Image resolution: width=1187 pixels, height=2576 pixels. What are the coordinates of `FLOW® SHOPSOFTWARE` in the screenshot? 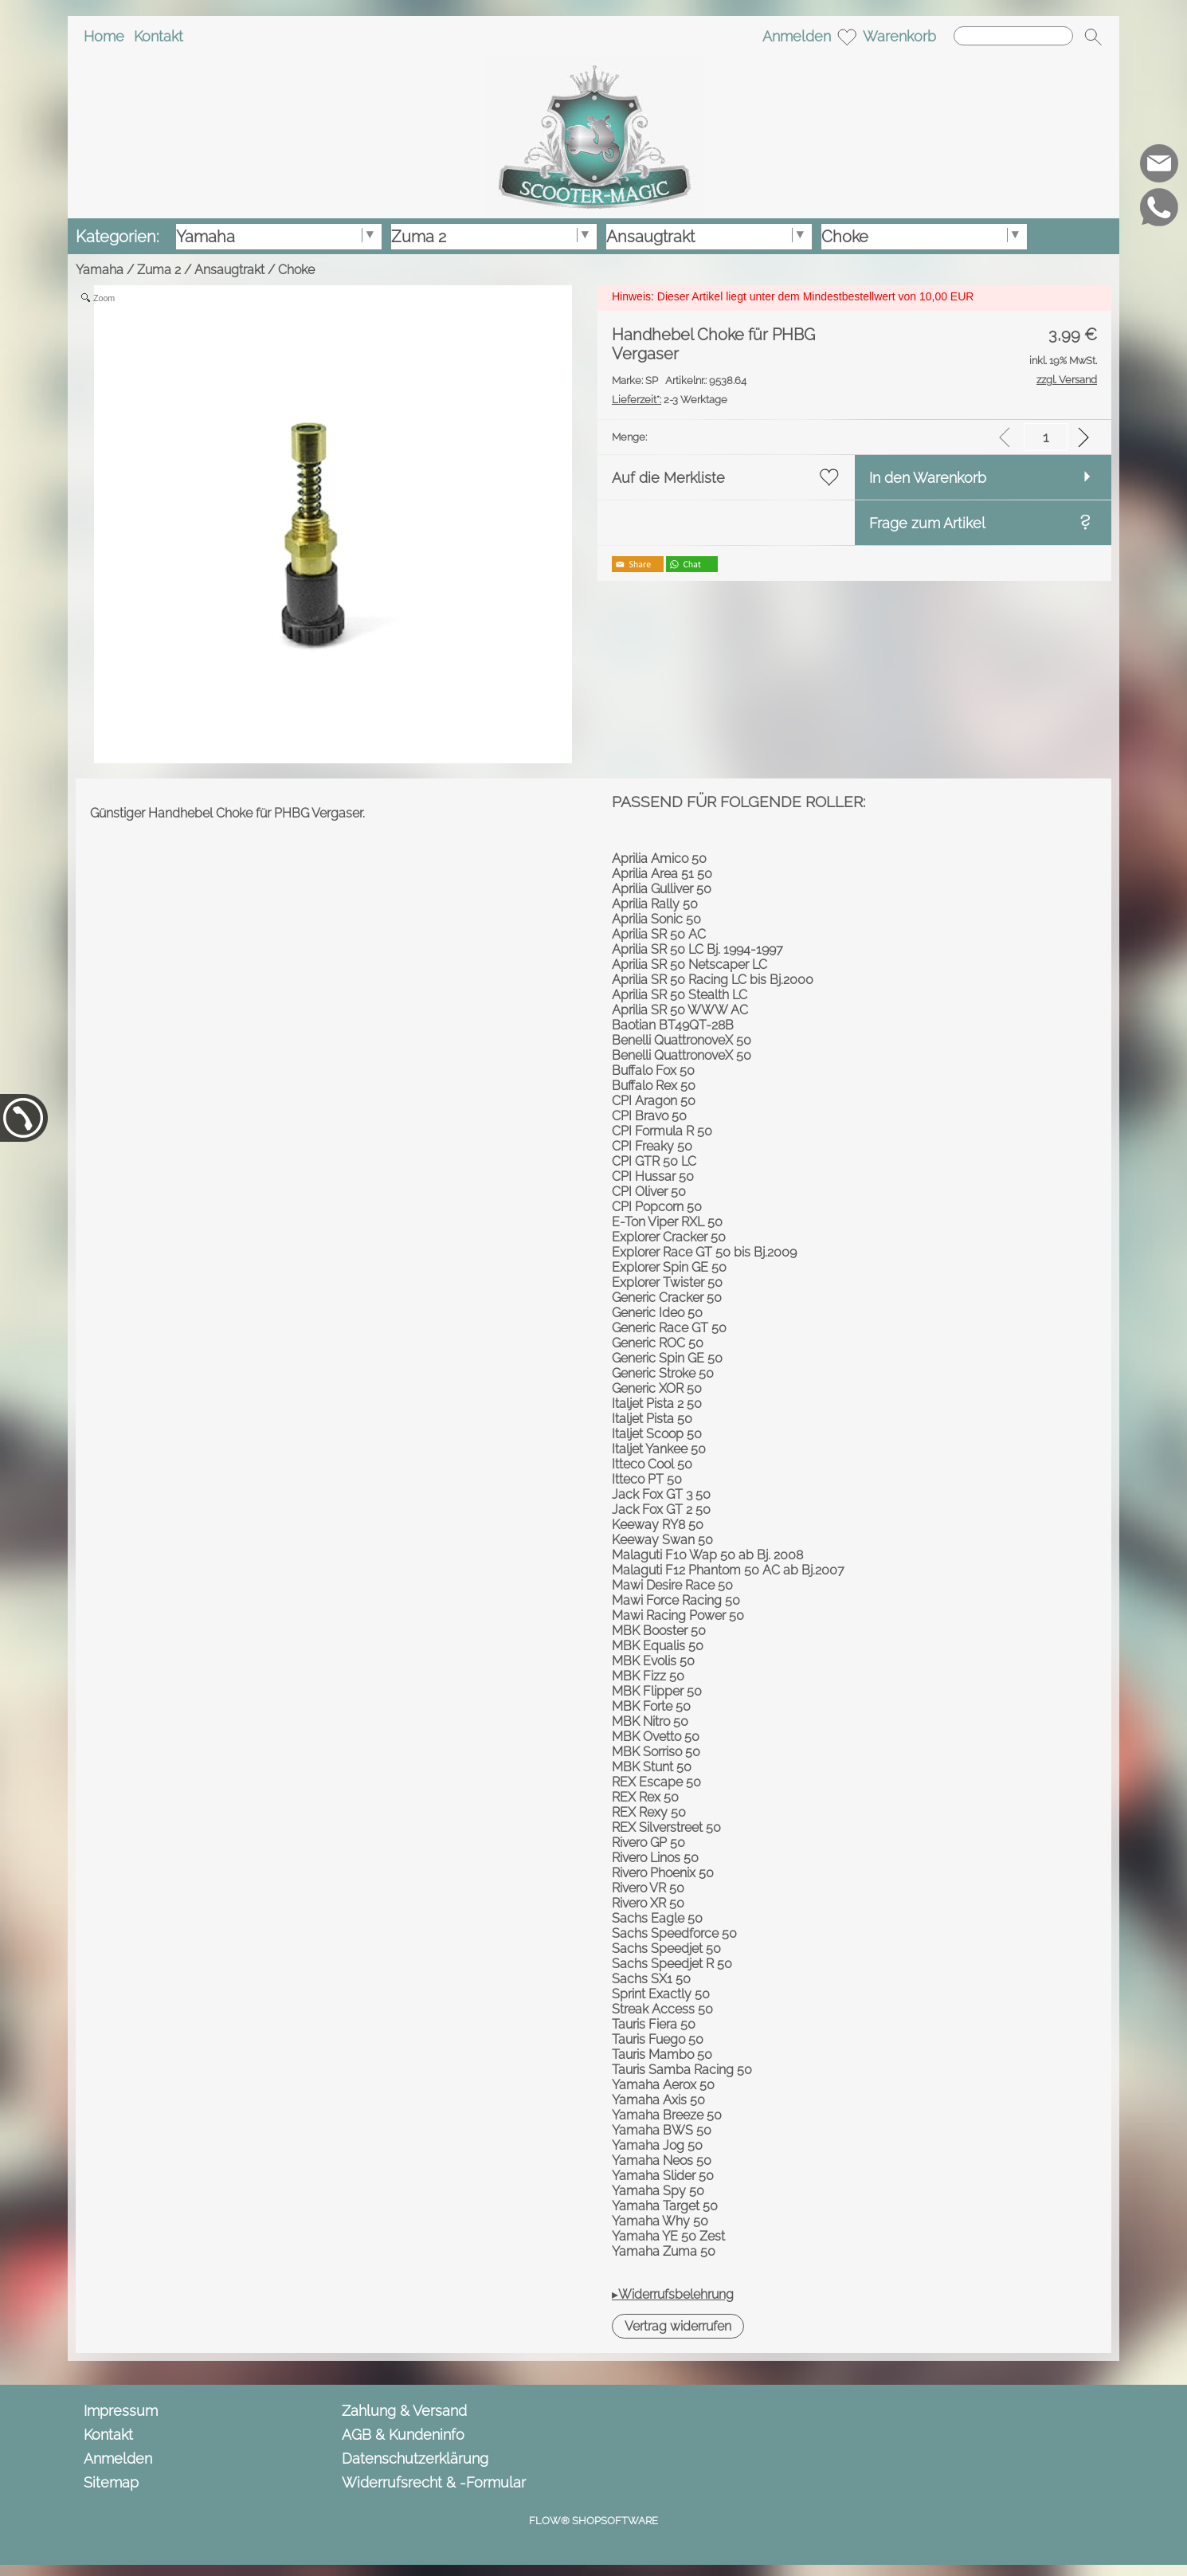 It's located at (593, 2521).